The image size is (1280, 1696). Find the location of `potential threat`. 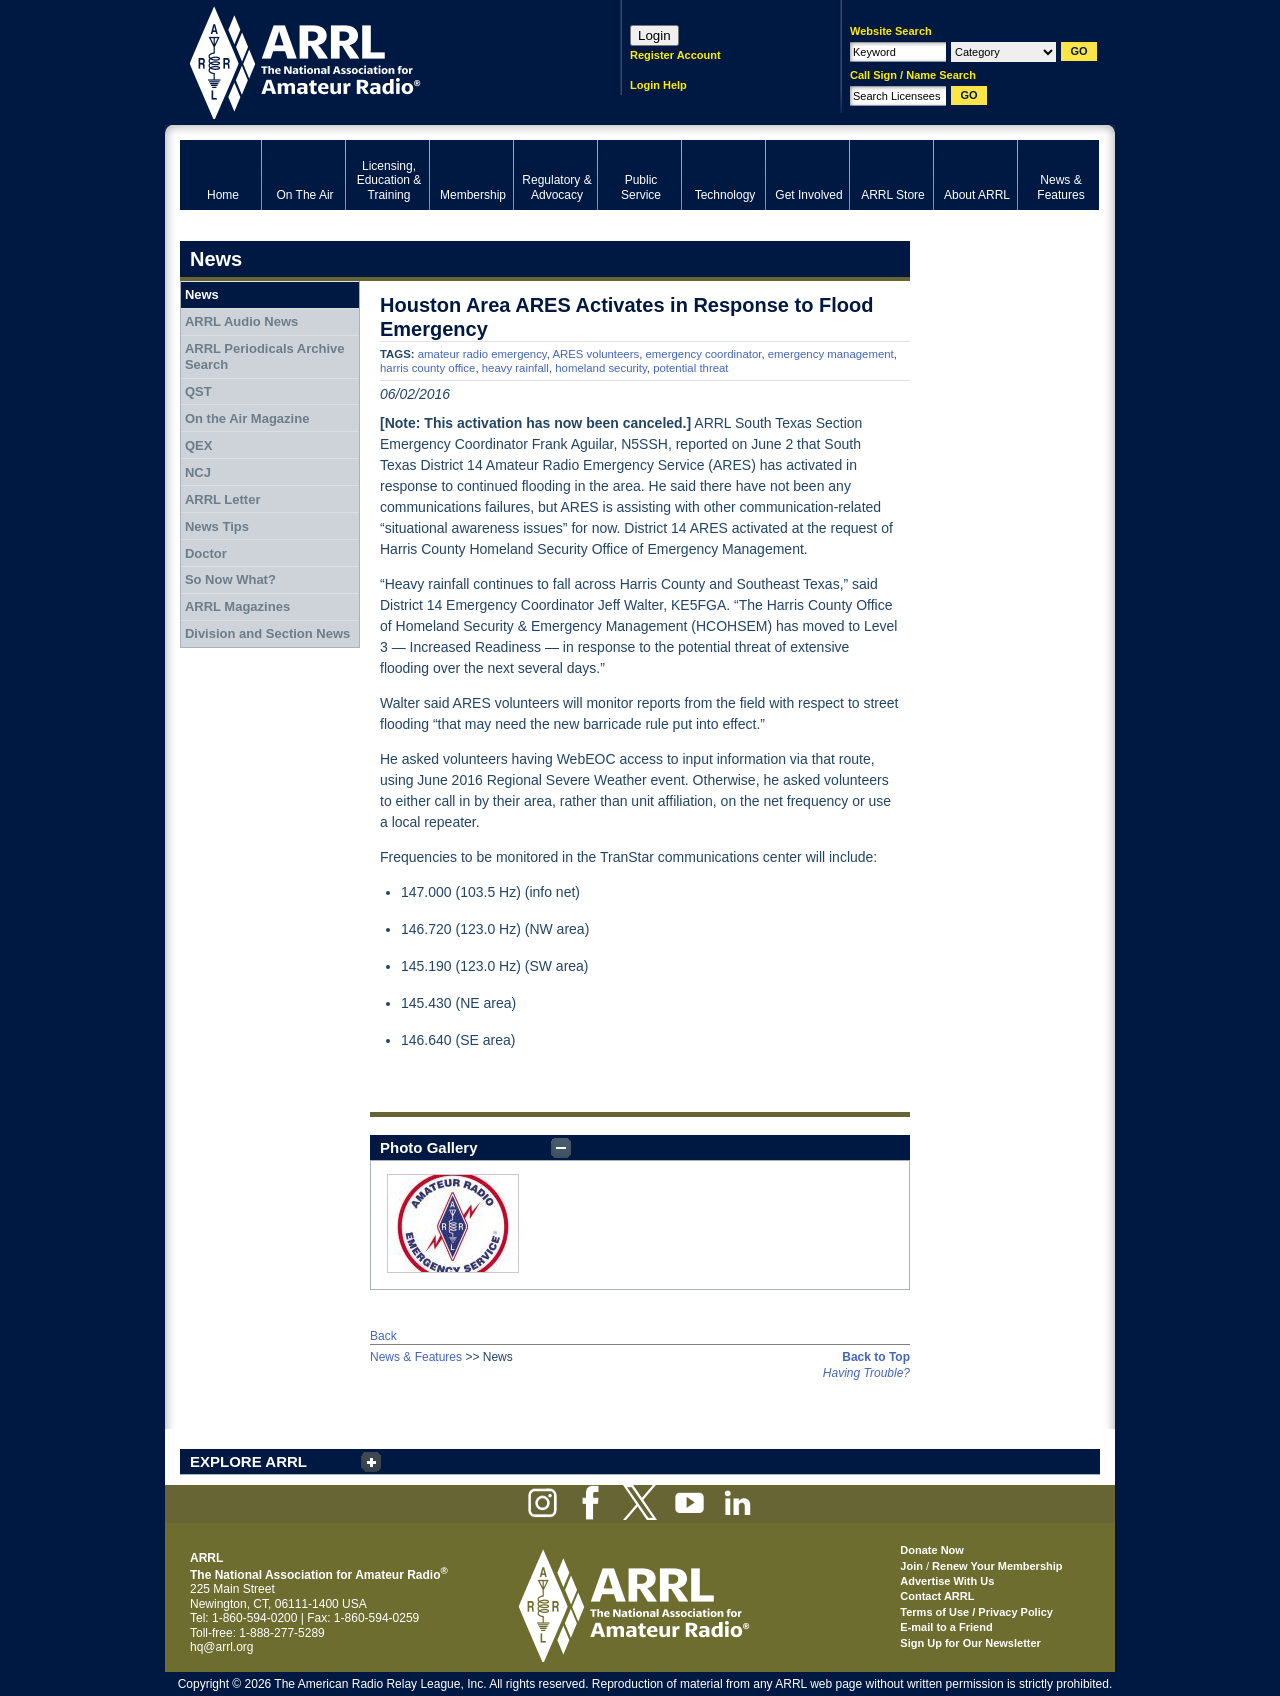

potential threat is located at coordinates (690, 368).